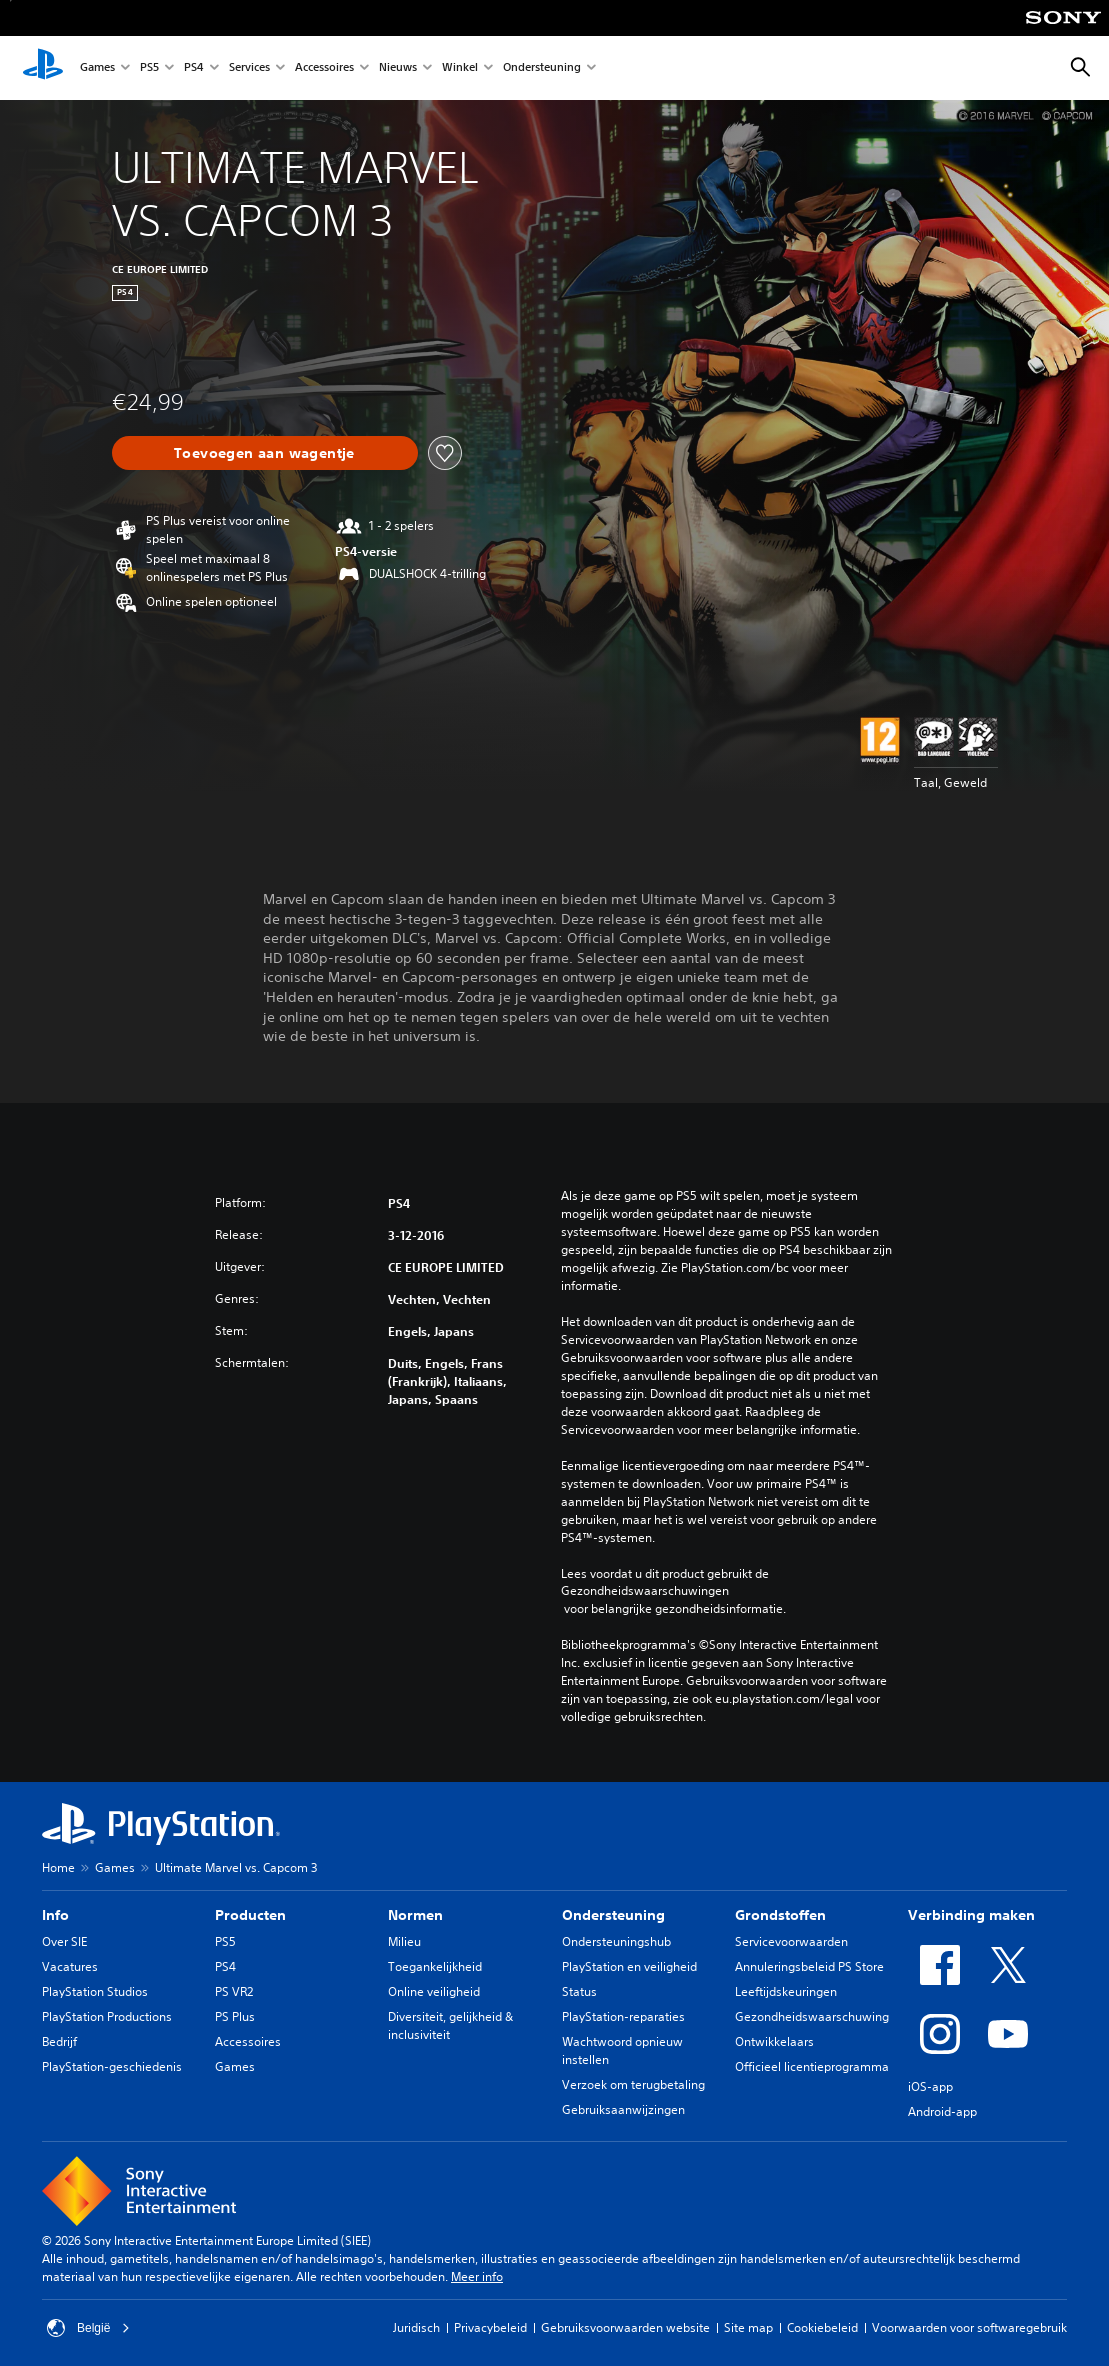 Image resolution: width=1109 pixels, height=2366 pixels. Describe the element at coordinates (88, 2328) in the screenshot. I see `België [Selecteer een ander land of een andere regio dan België]` at that location.